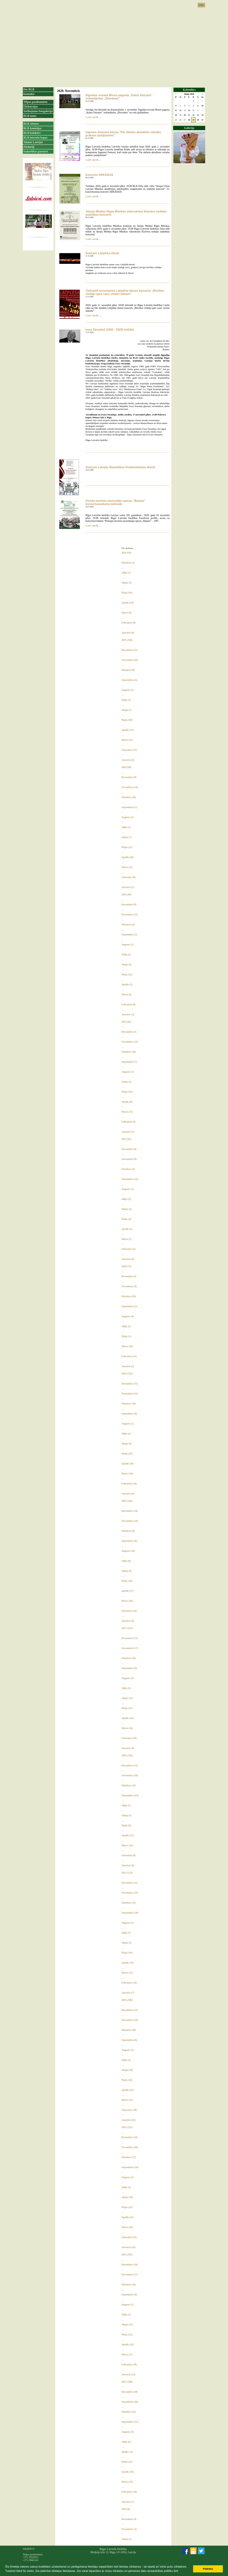  I want to click on Jūnijs (5), so click(126, 1081).